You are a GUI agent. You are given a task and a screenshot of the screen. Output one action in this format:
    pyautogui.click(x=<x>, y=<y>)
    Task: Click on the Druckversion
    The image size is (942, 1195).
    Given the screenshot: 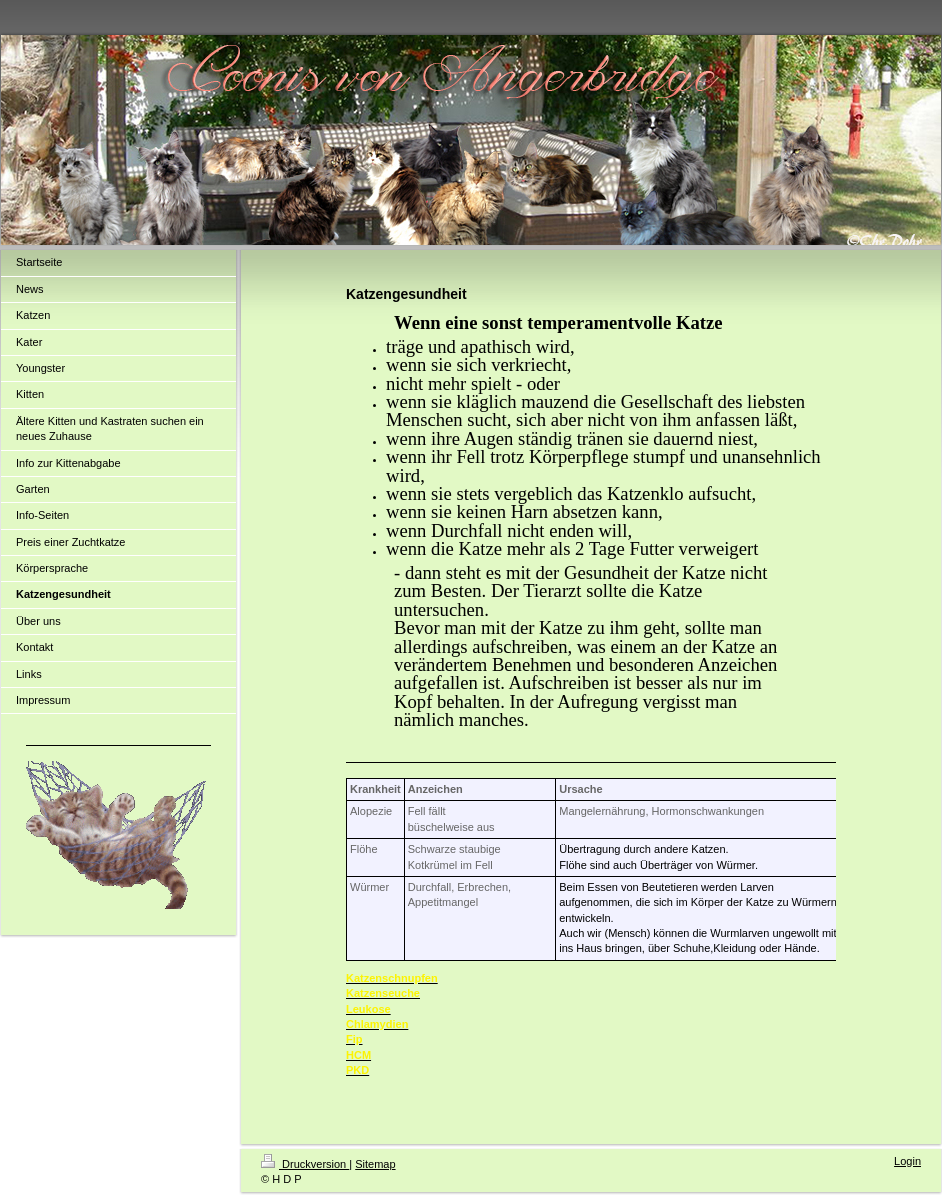 What is the action you would take?
    pyautogui.click(x=305, y=1164)
    